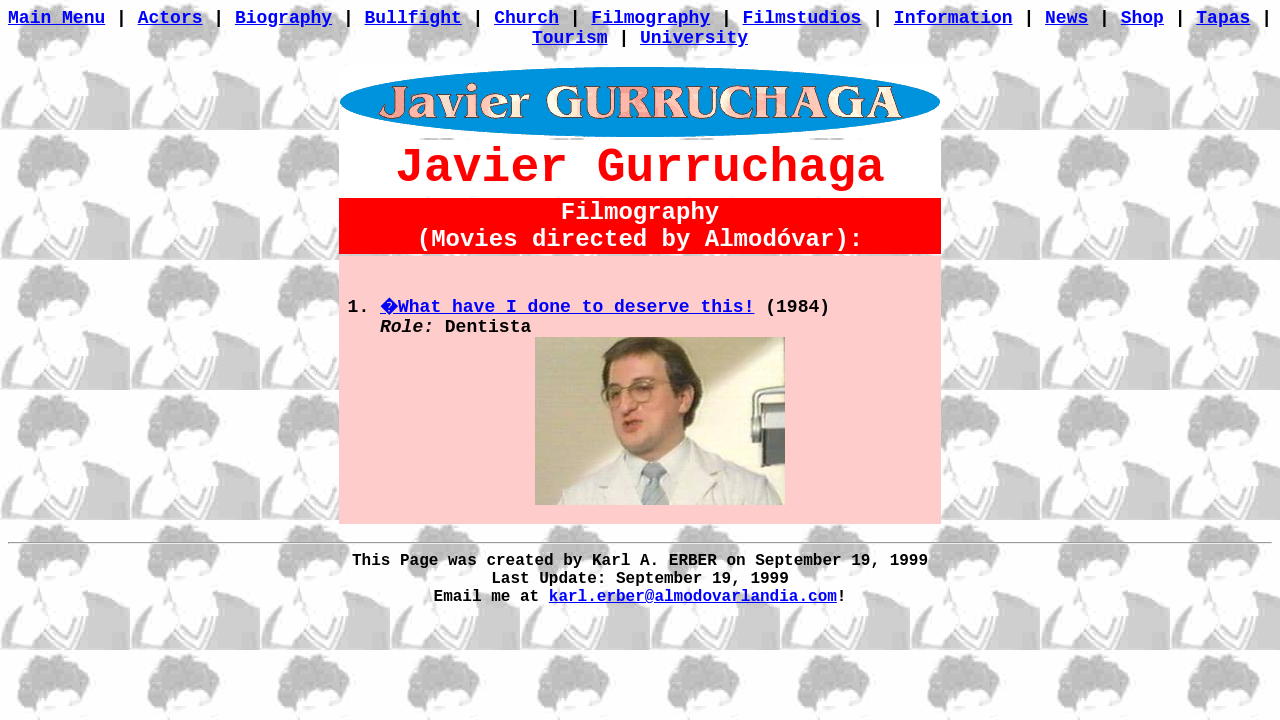 The height and width of the screenshot is (720, 1280). Describe the element at coordinates (694, 38) in the screenshot. I see `University` at that location.